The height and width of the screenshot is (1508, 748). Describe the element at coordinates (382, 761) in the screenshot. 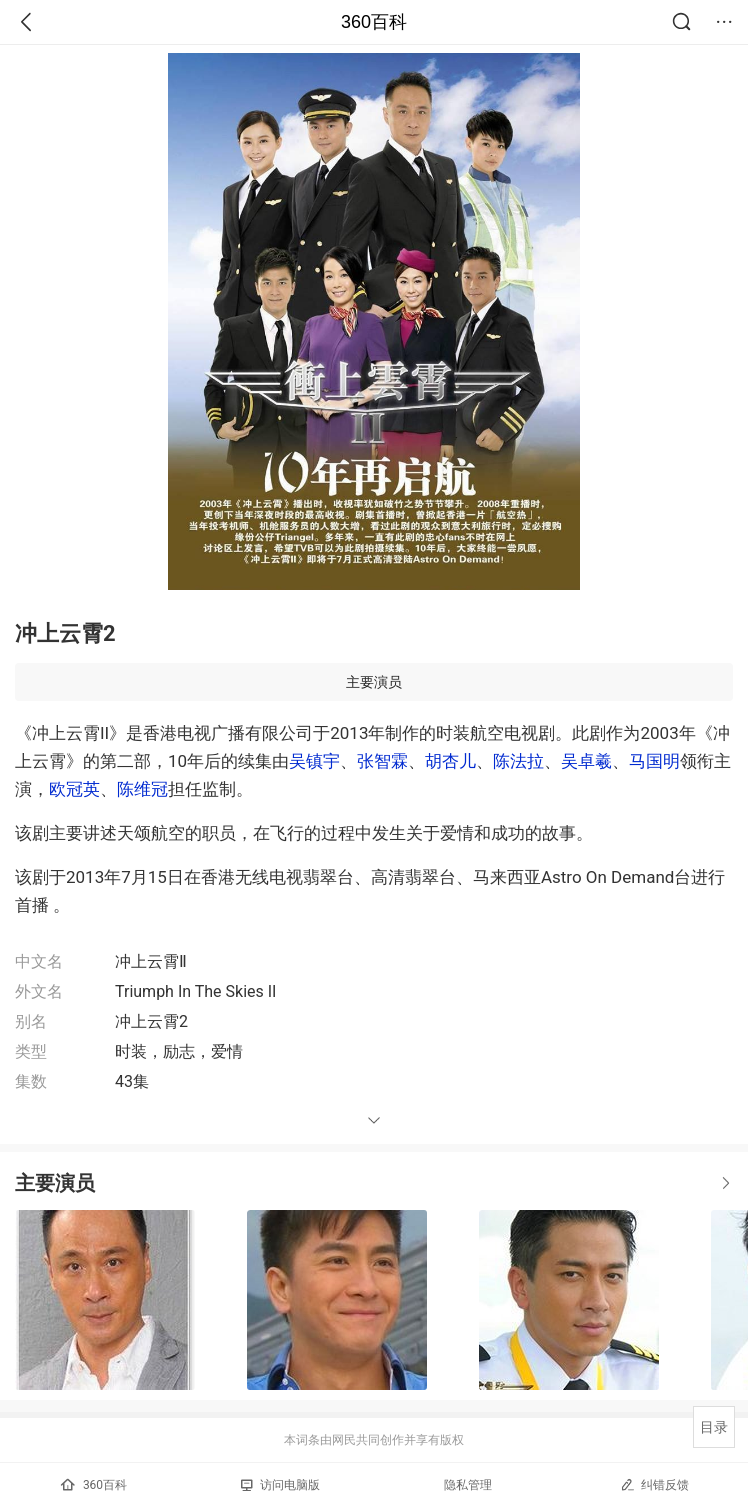

I see `张智霖` at that location.